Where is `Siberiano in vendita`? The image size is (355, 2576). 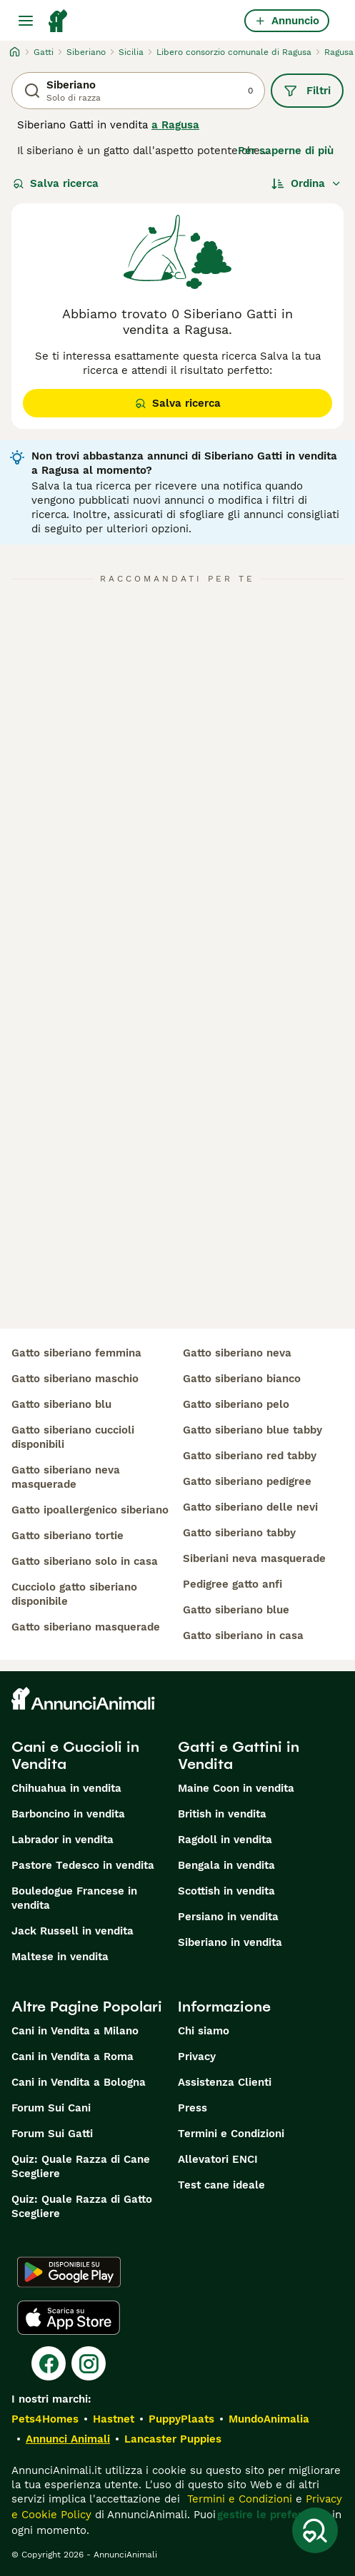 Siberiano in vendita is located at coordinates (230, 1942).